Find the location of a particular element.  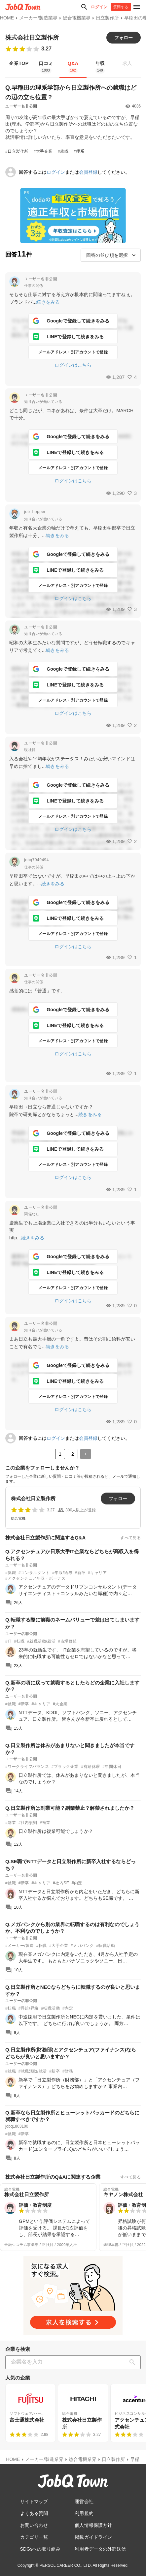

続きをみる is located at coordinates (48, 302).